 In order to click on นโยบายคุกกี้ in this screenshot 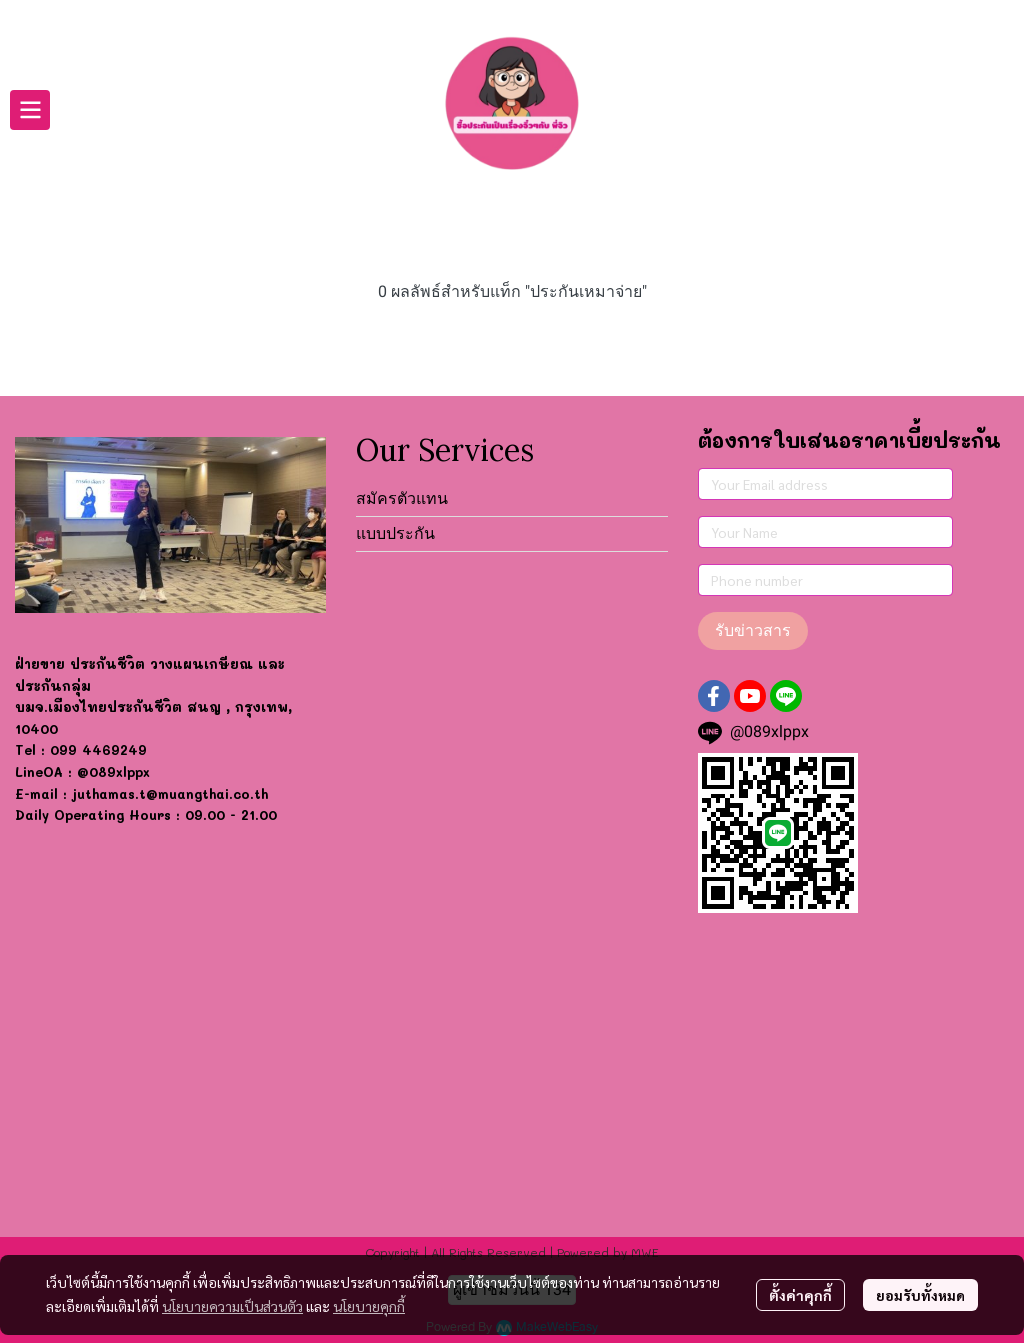, I will do `click(369, 1306)`.